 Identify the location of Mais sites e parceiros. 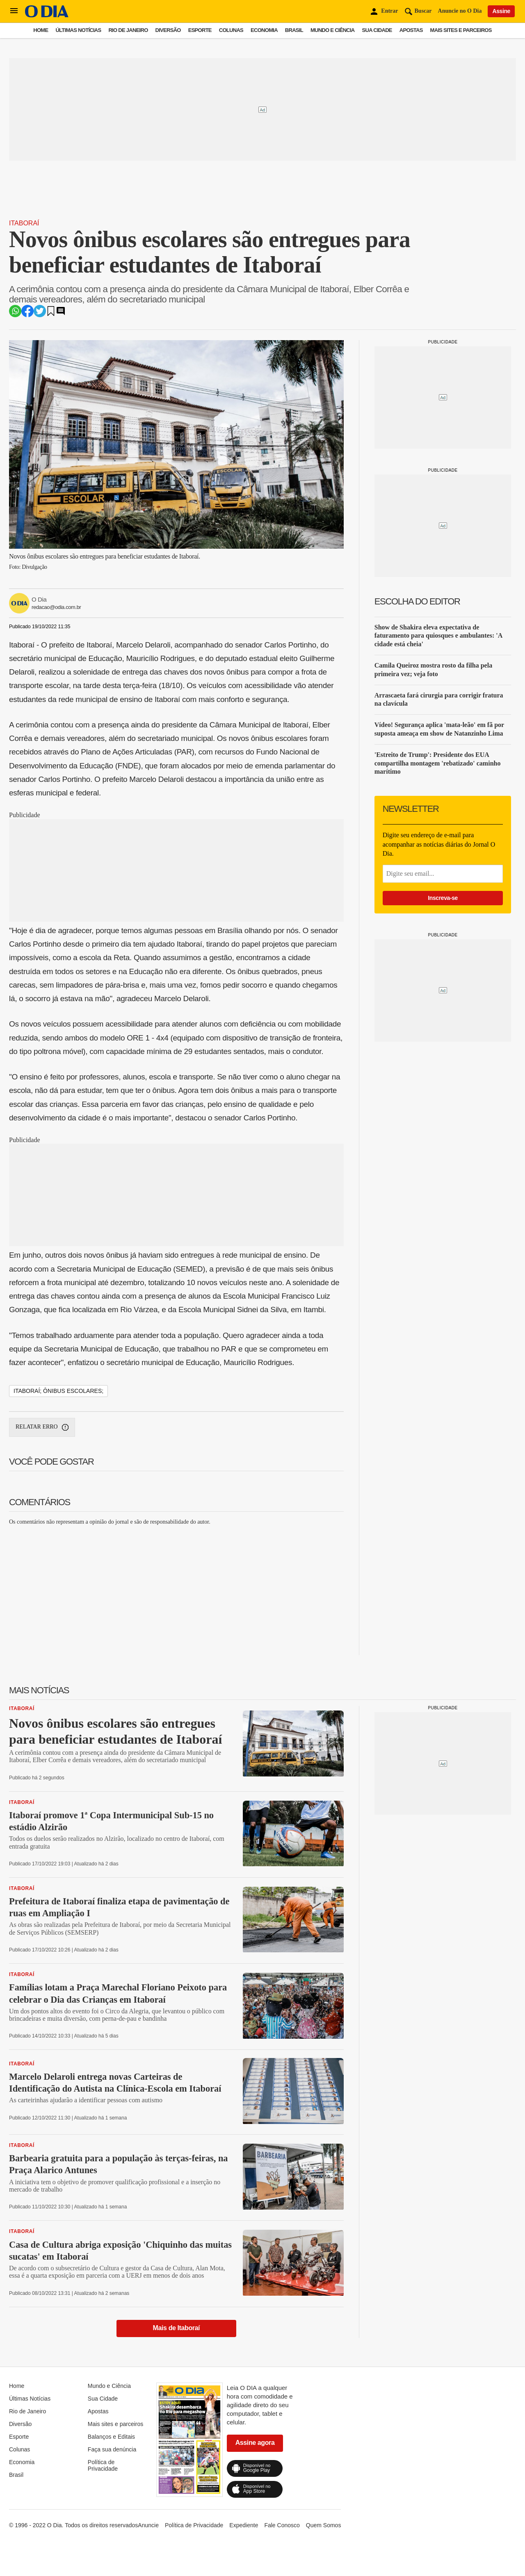
(461, 30).